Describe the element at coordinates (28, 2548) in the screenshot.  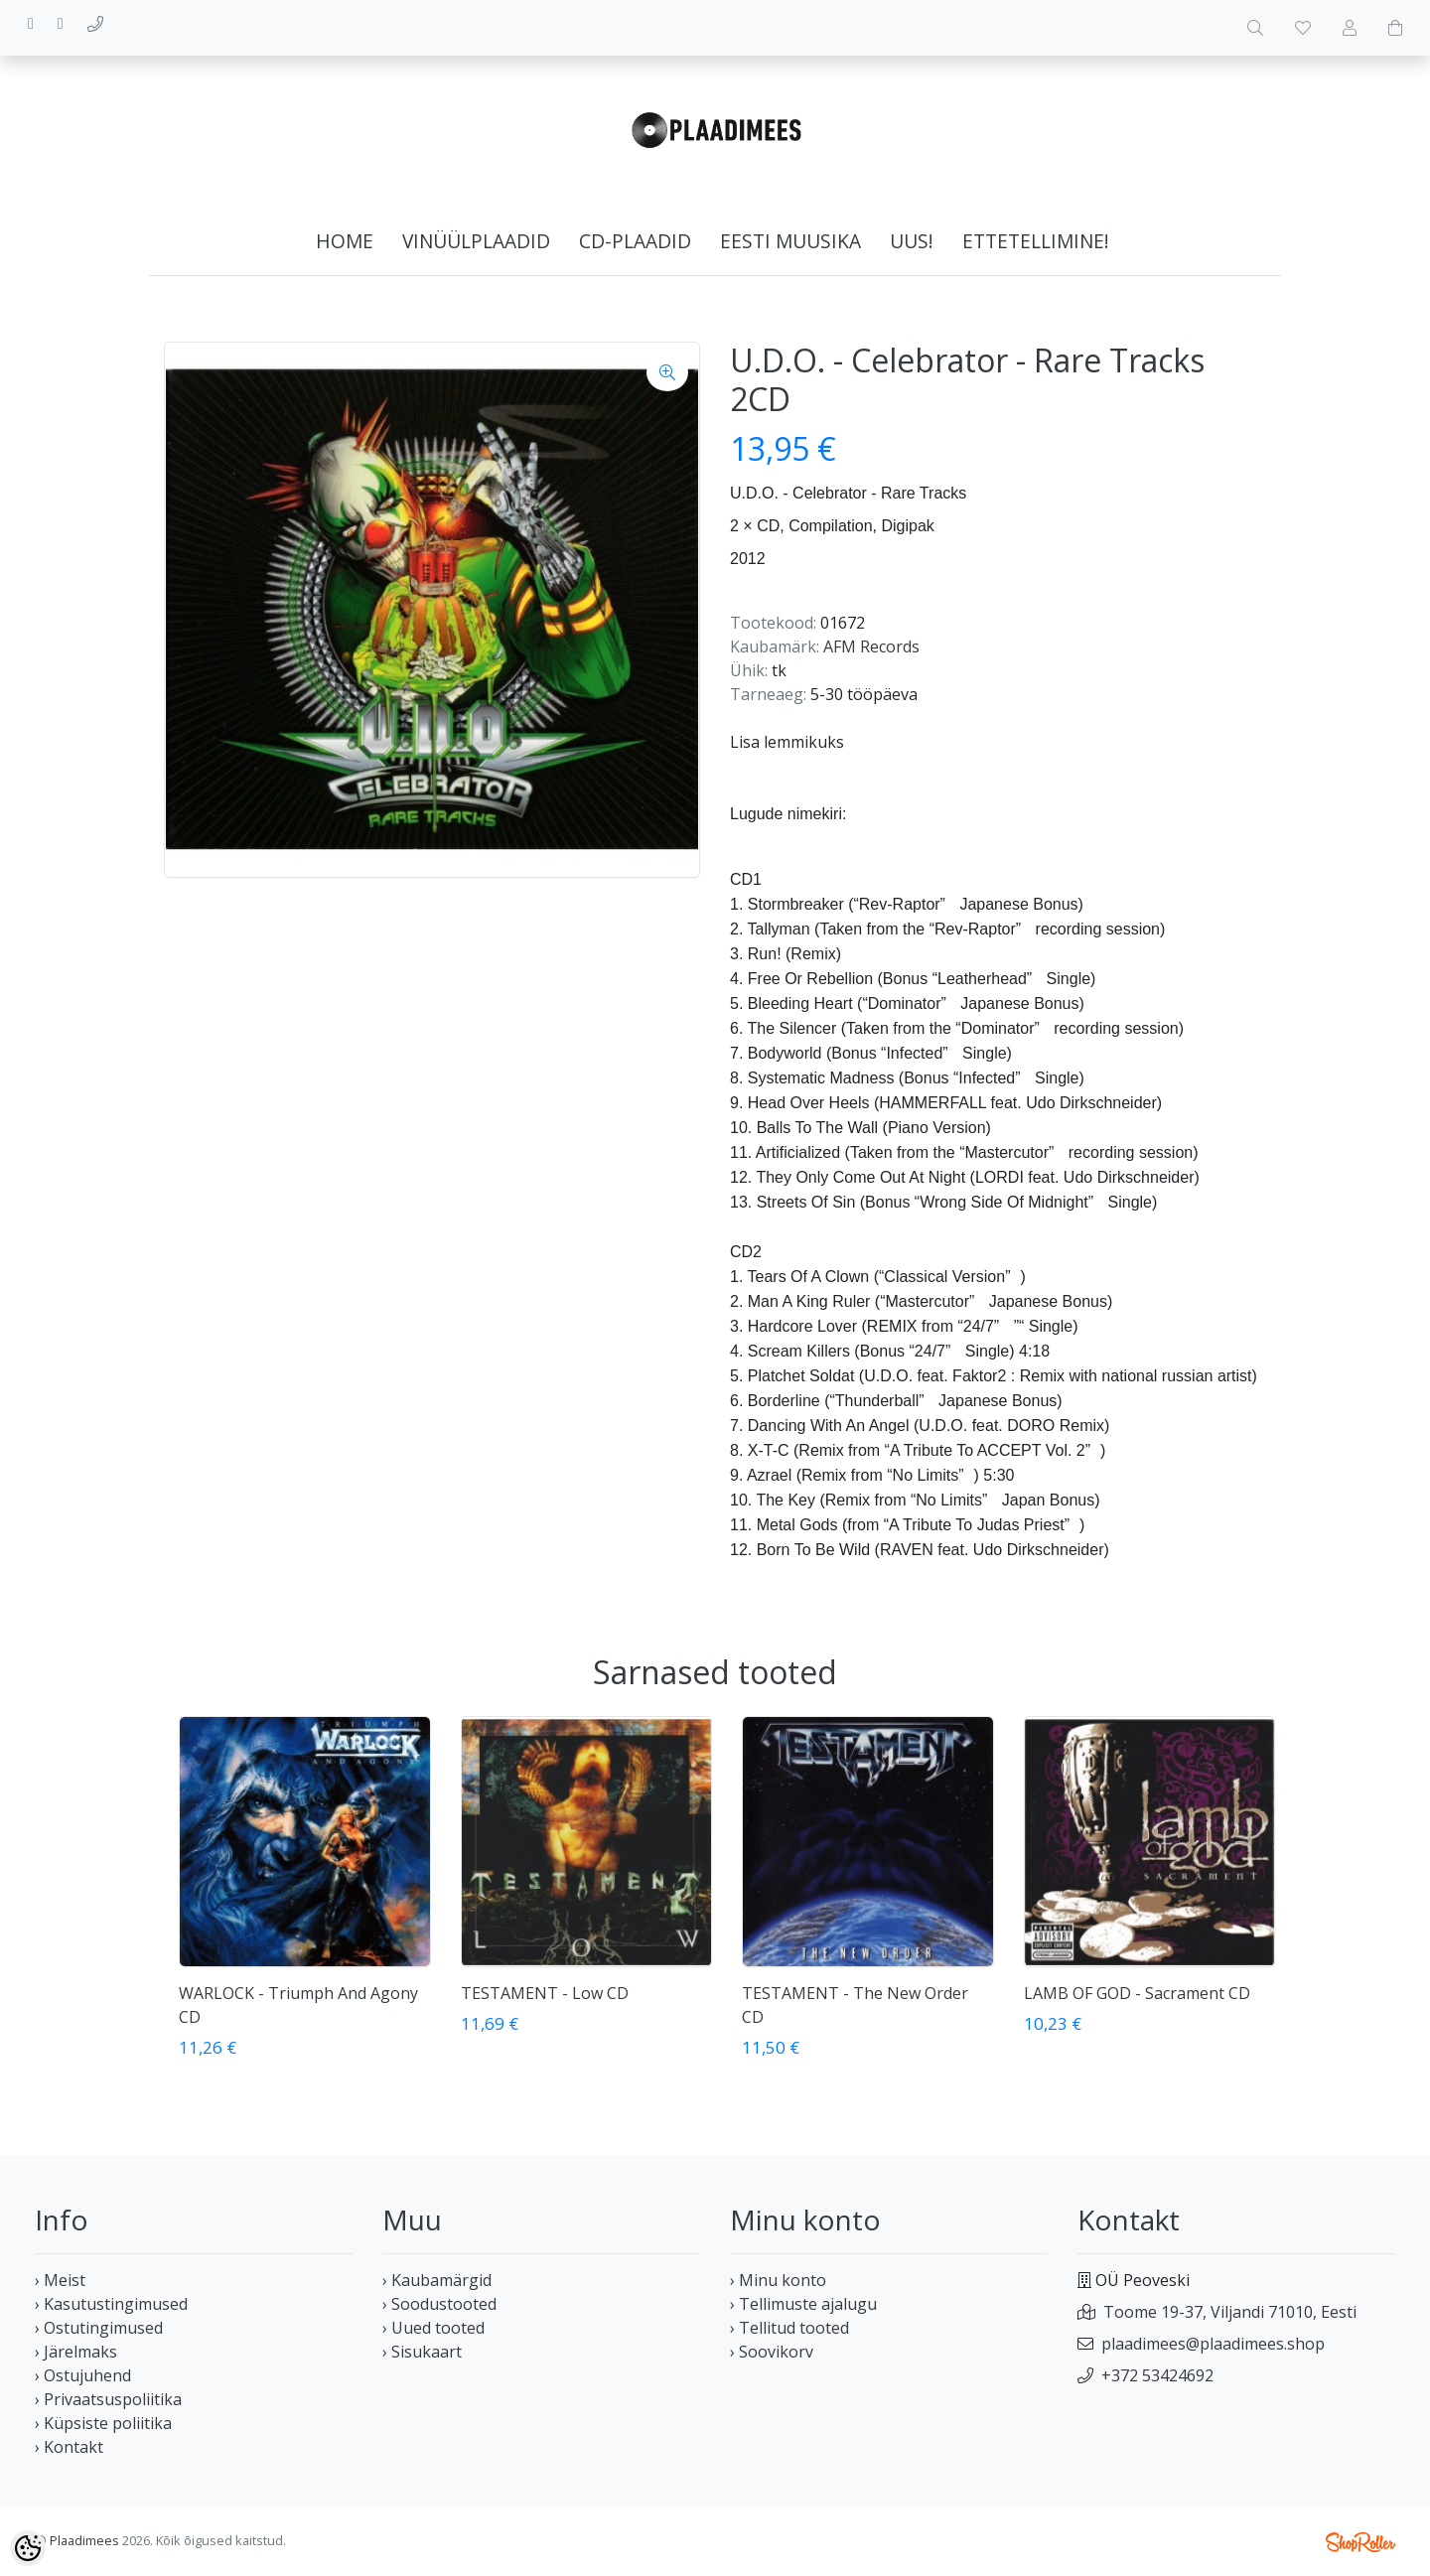
I see `[Cookie Preferences]` at that location.